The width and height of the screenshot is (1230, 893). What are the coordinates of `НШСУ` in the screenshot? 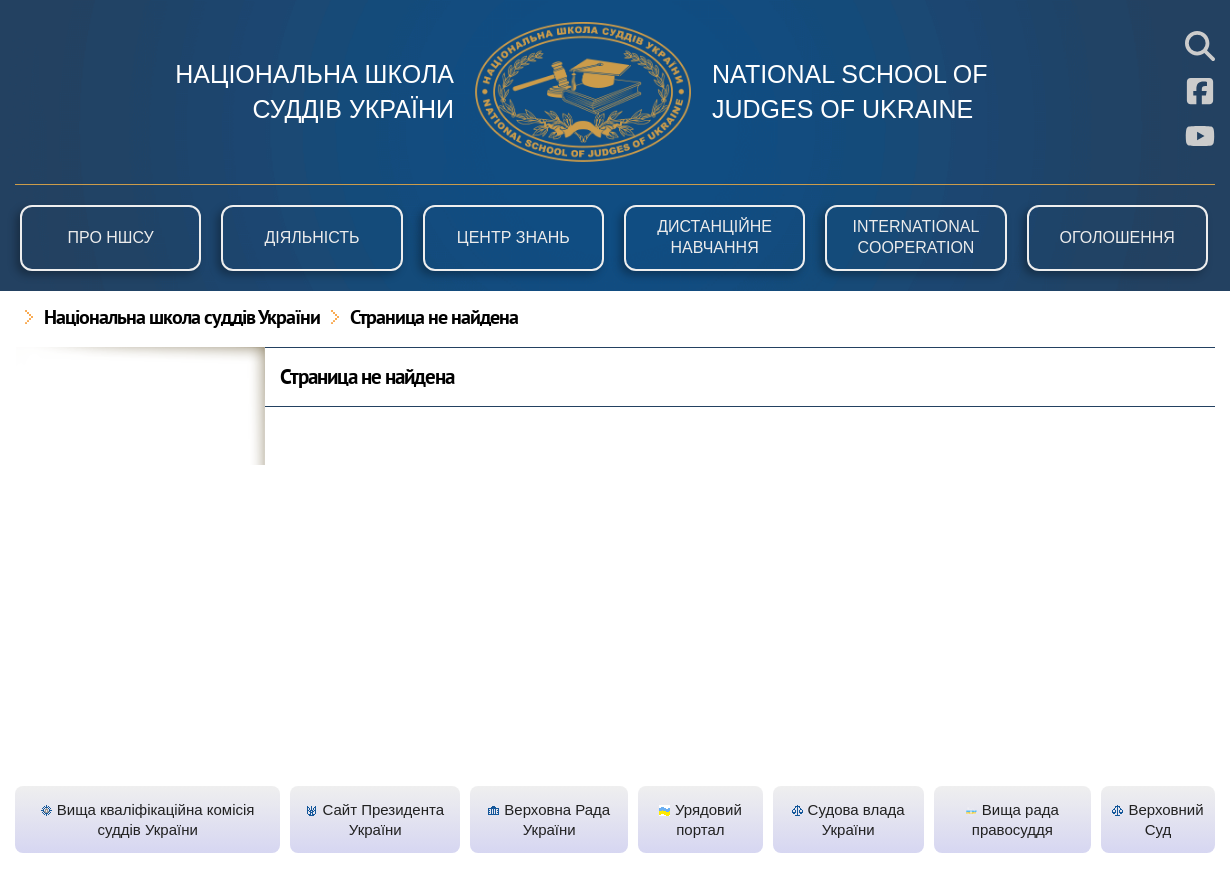 It's located at (583, 92).